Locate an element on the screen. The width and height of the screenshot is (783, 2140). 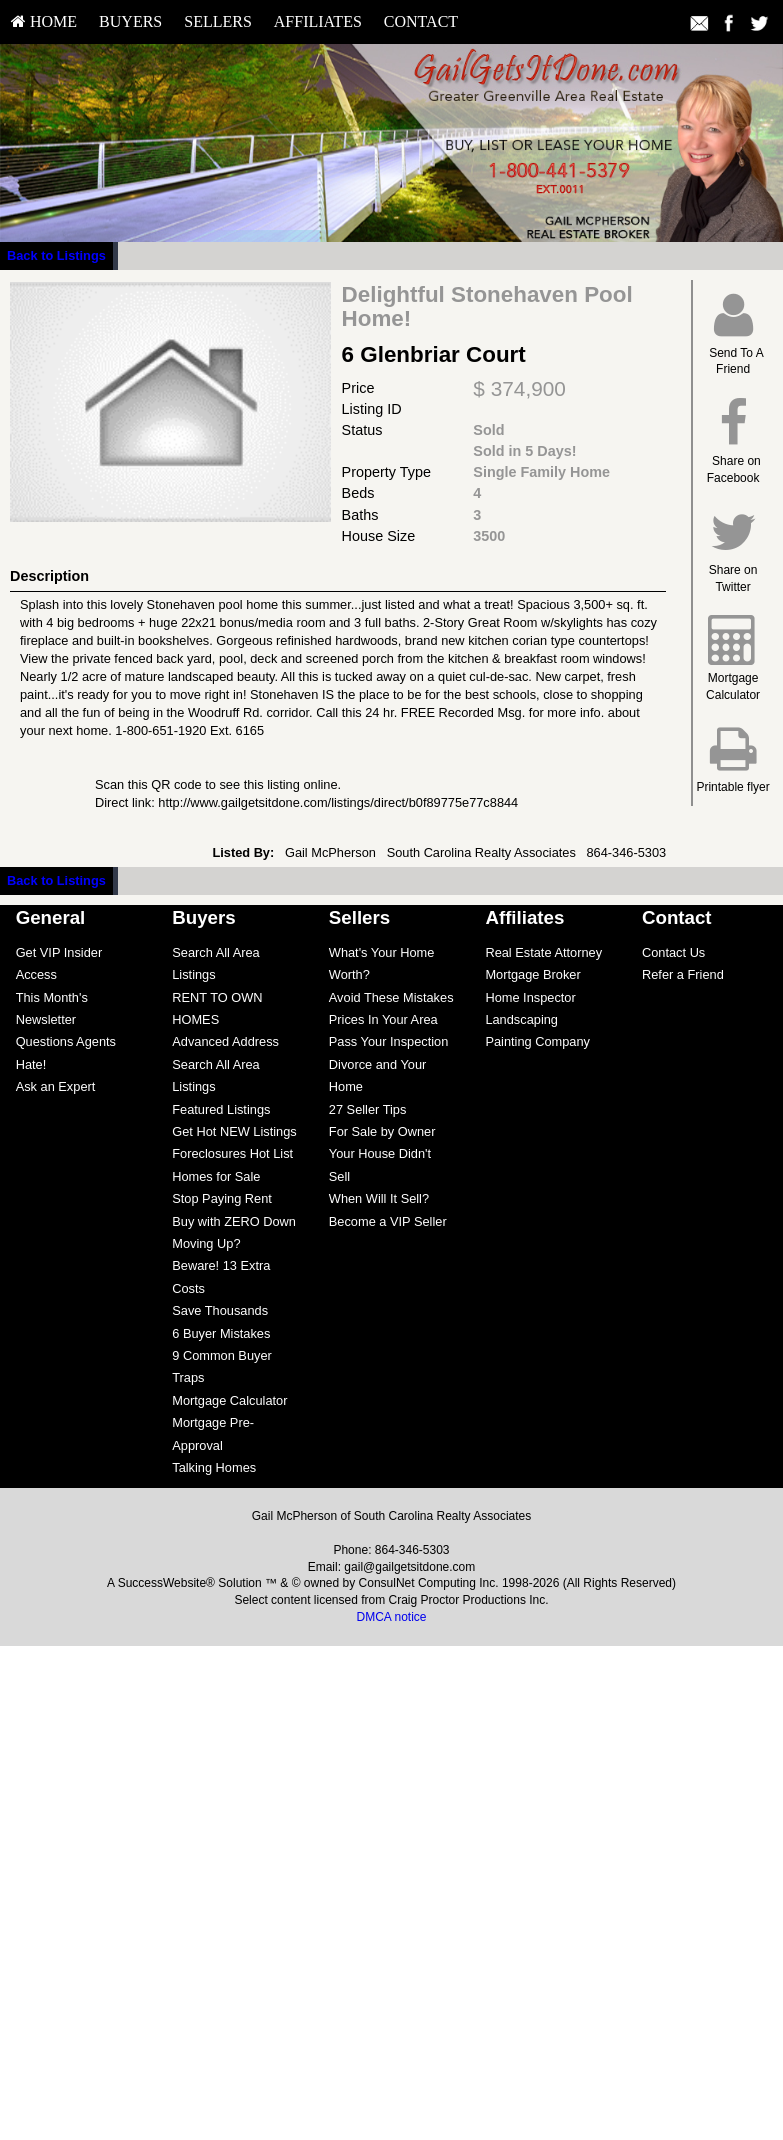
Real Estate Attorney is located at coordinates (543, 952).